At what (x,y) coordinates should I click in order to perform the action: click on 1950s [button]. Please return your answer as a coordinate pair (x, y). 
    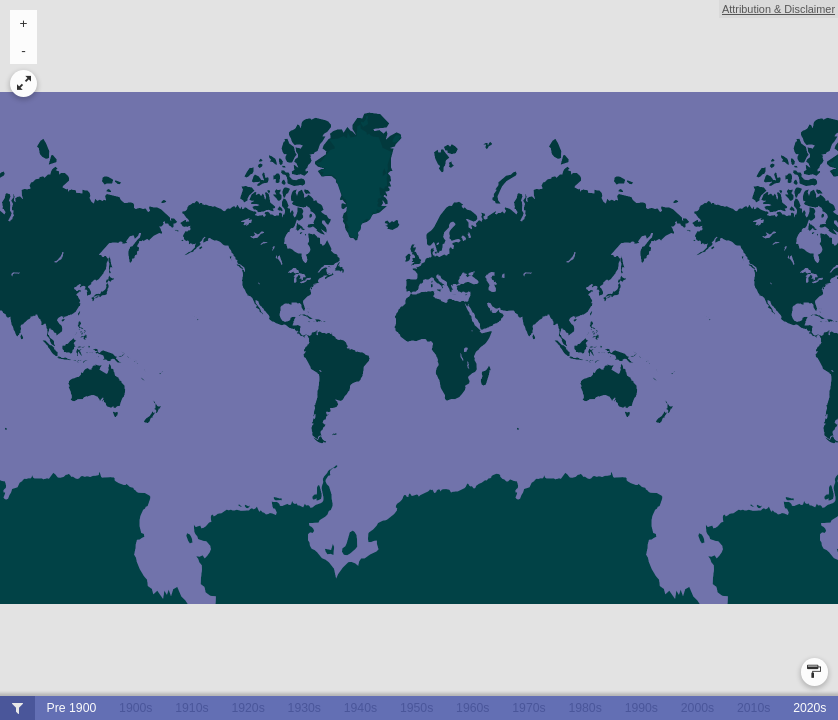
    Looking at the image, I should click on (416, 708).